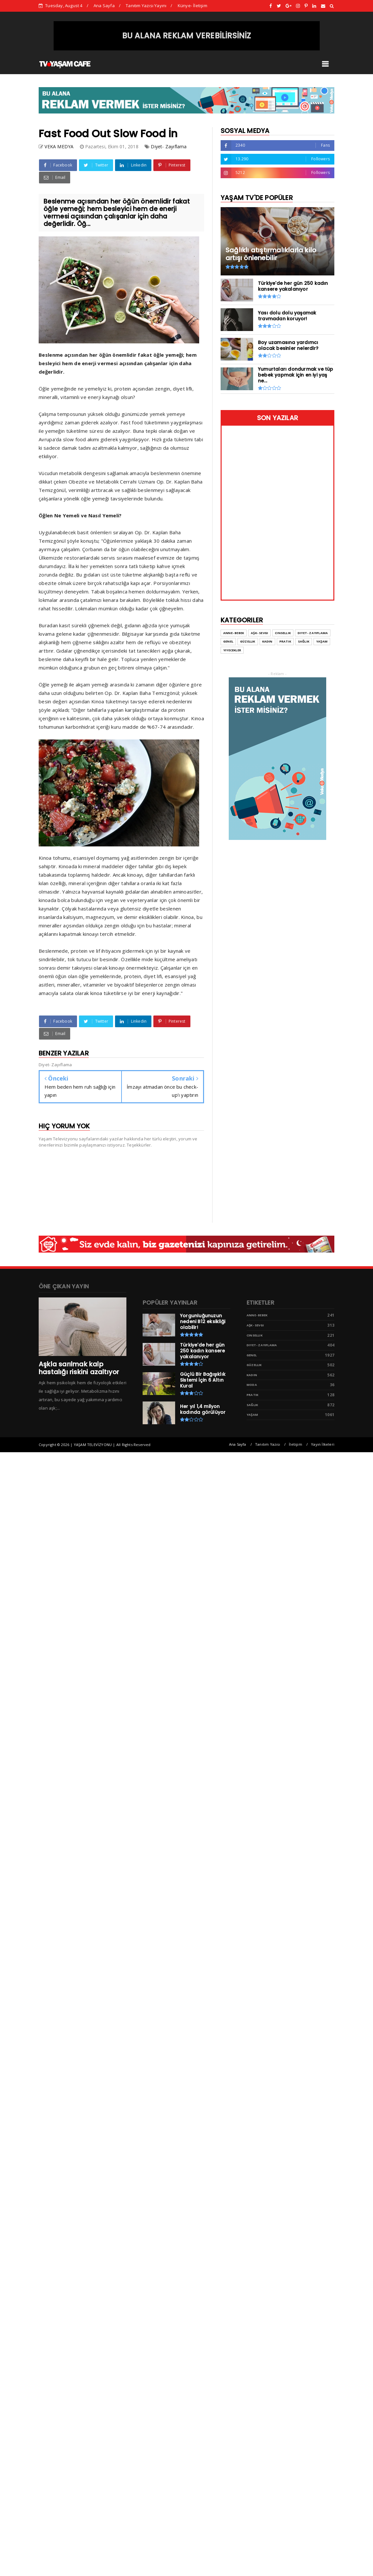  I want to click on Diyet- Zayıflama, so click(168, 146).